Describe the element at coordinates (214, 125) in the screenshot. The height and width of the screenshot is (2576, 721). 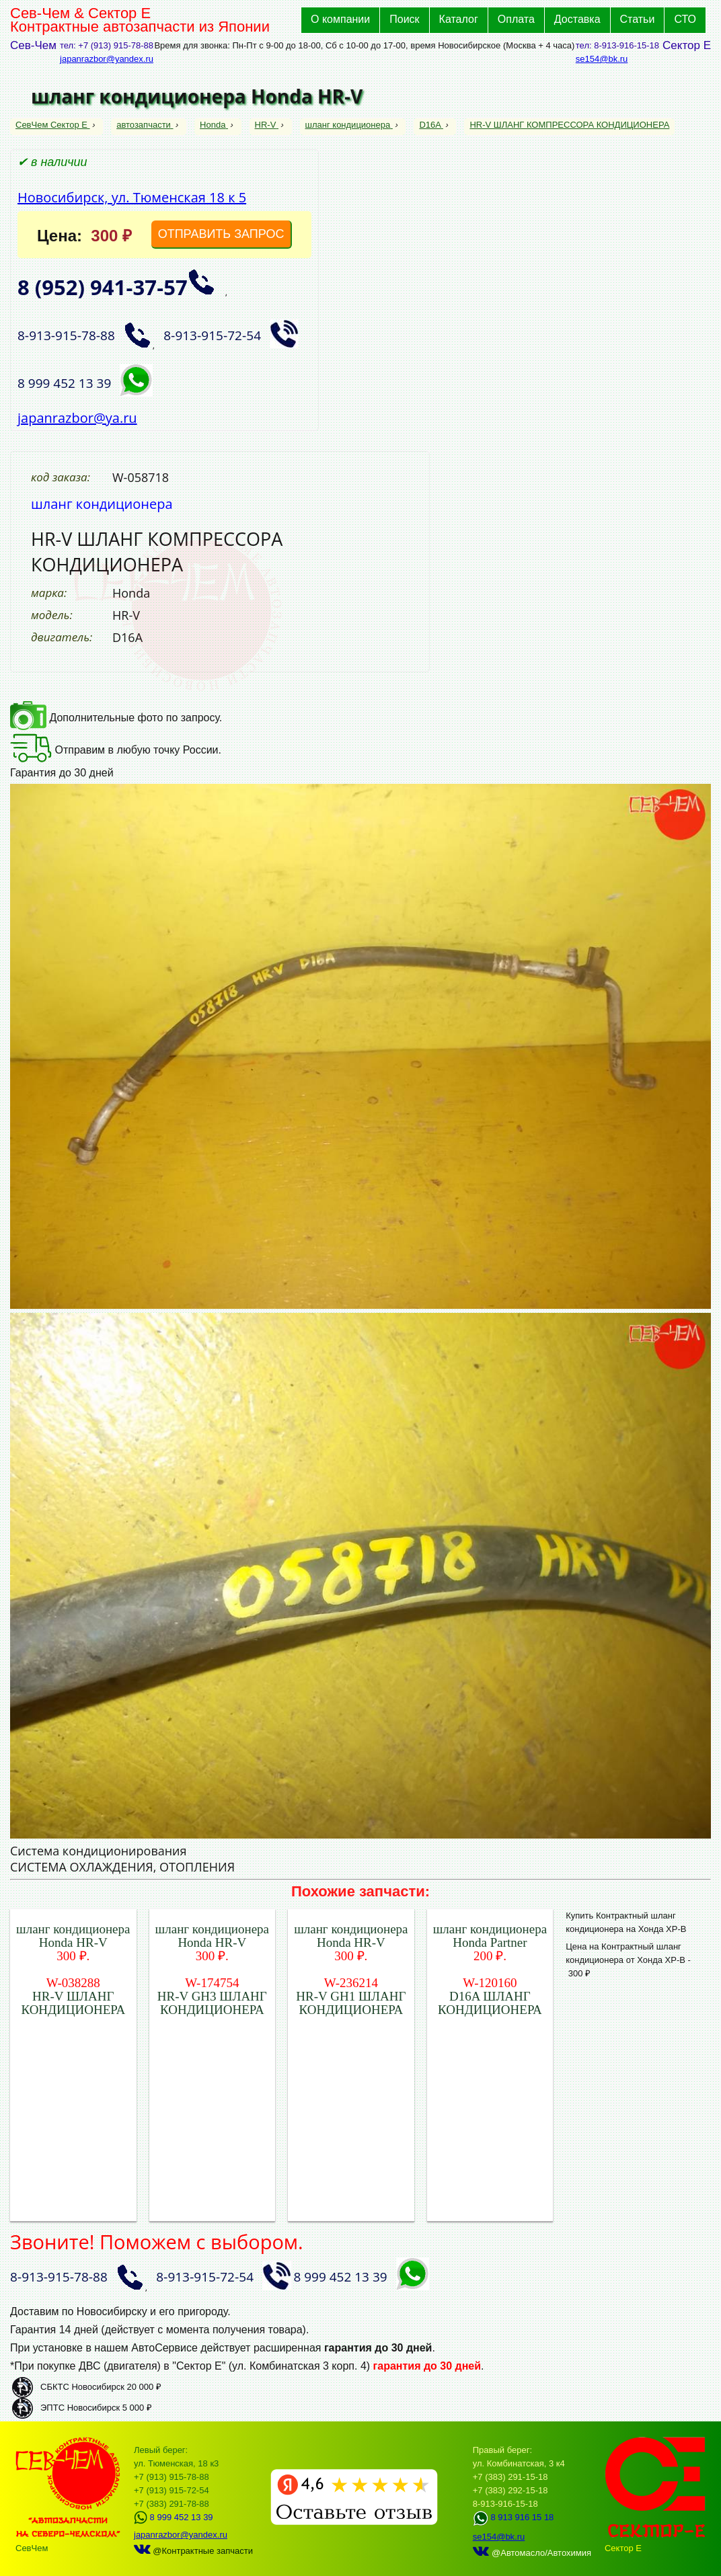
I see `Honda` at that location.